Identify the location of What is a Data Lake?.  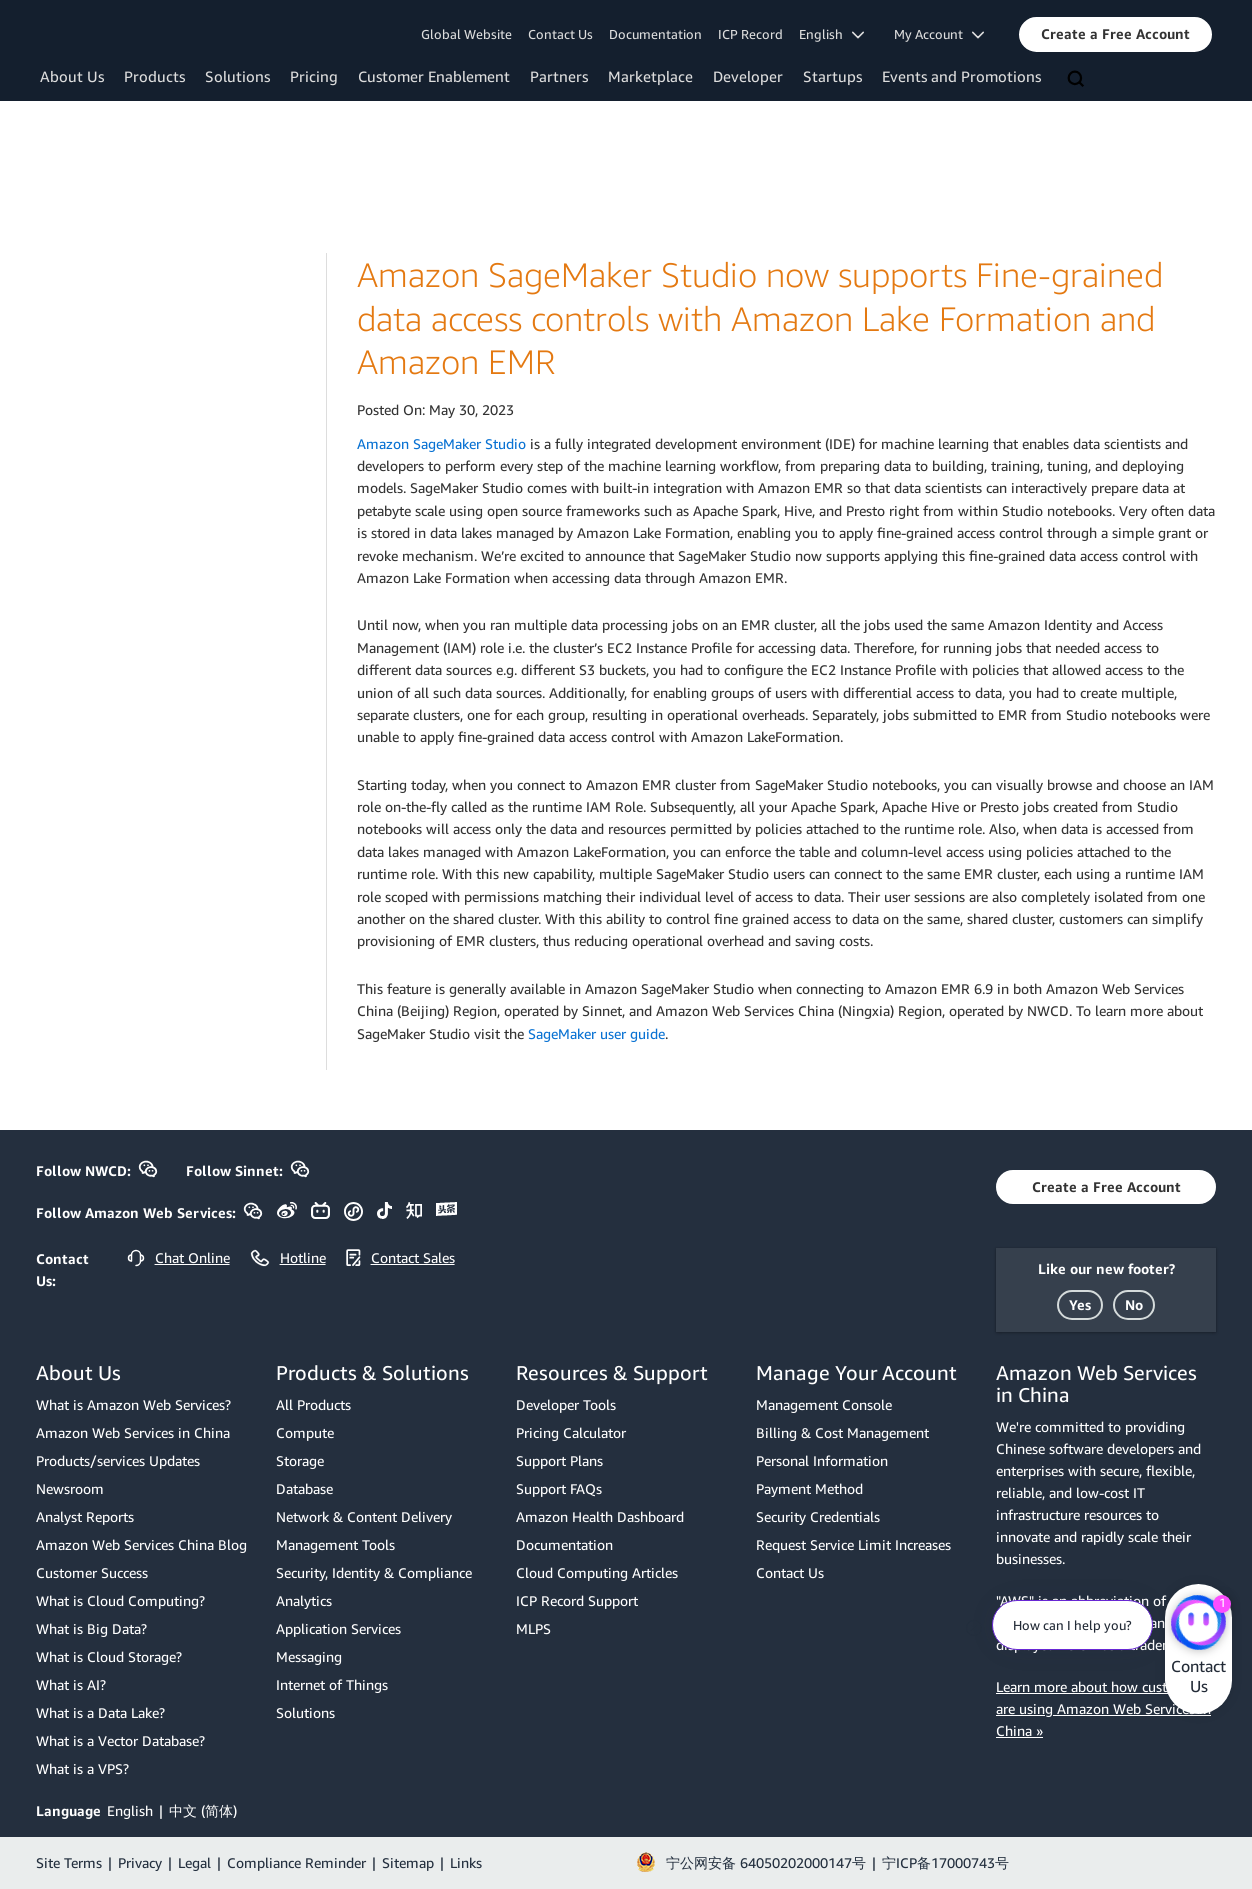
(100, 1712).